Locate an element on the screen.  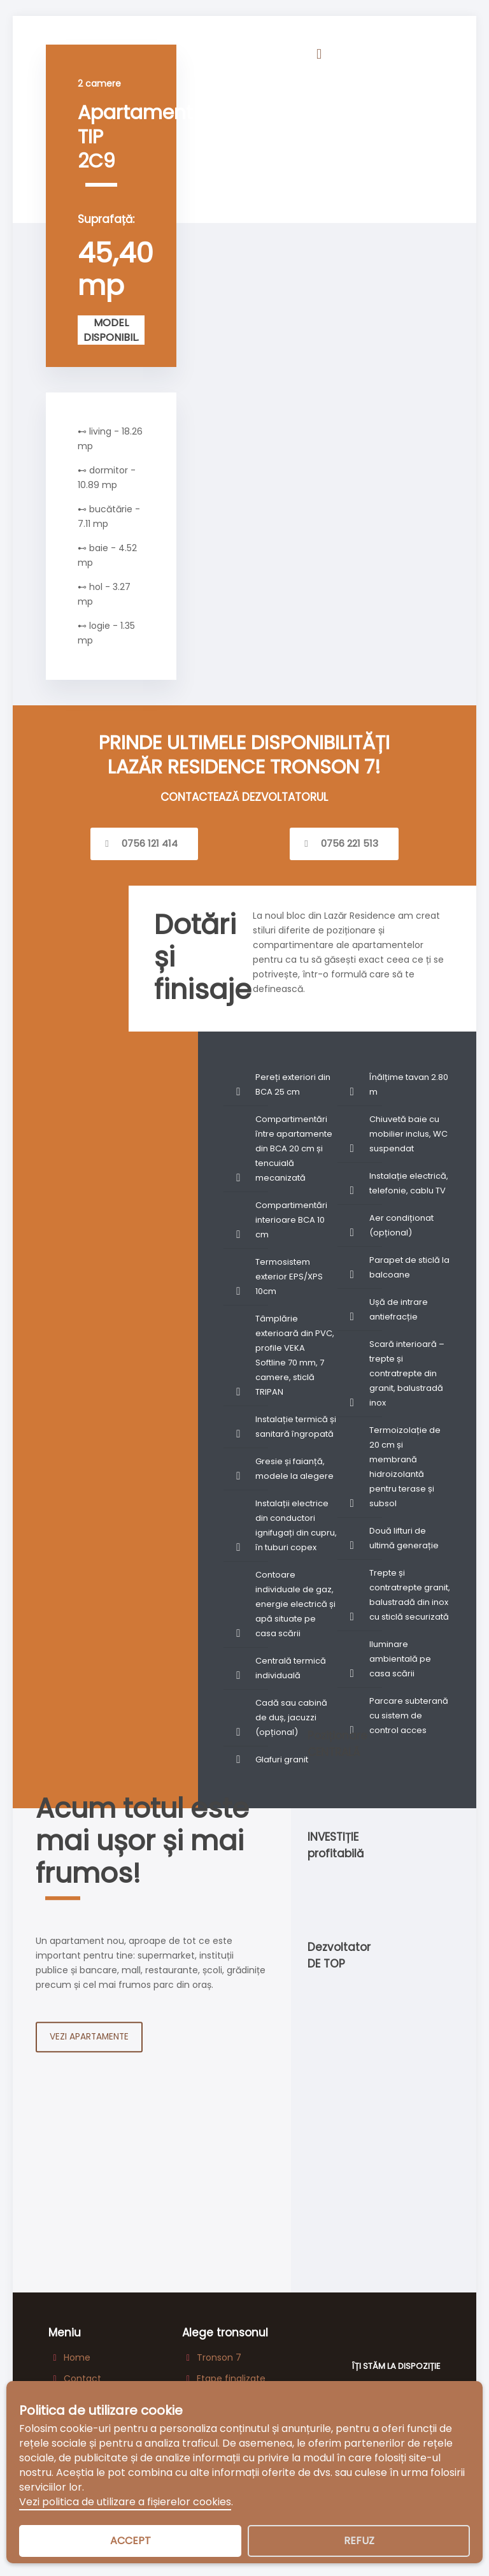
Tronson 7 is located at coordinates (219, 2358).